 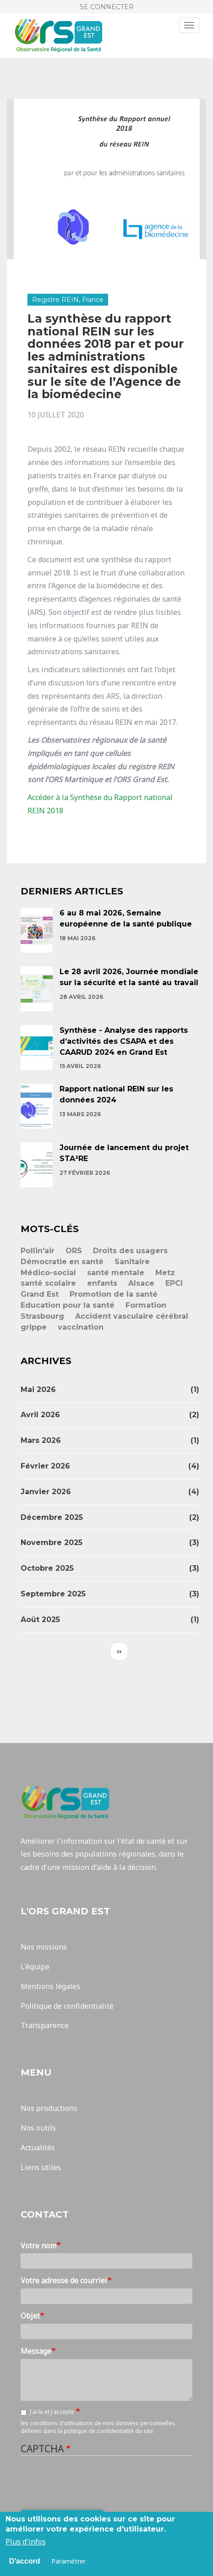 What do you see at coordinates (115, 1272) in the screenshot?
I see `santé mentale` at bounding box center [115, 1272].